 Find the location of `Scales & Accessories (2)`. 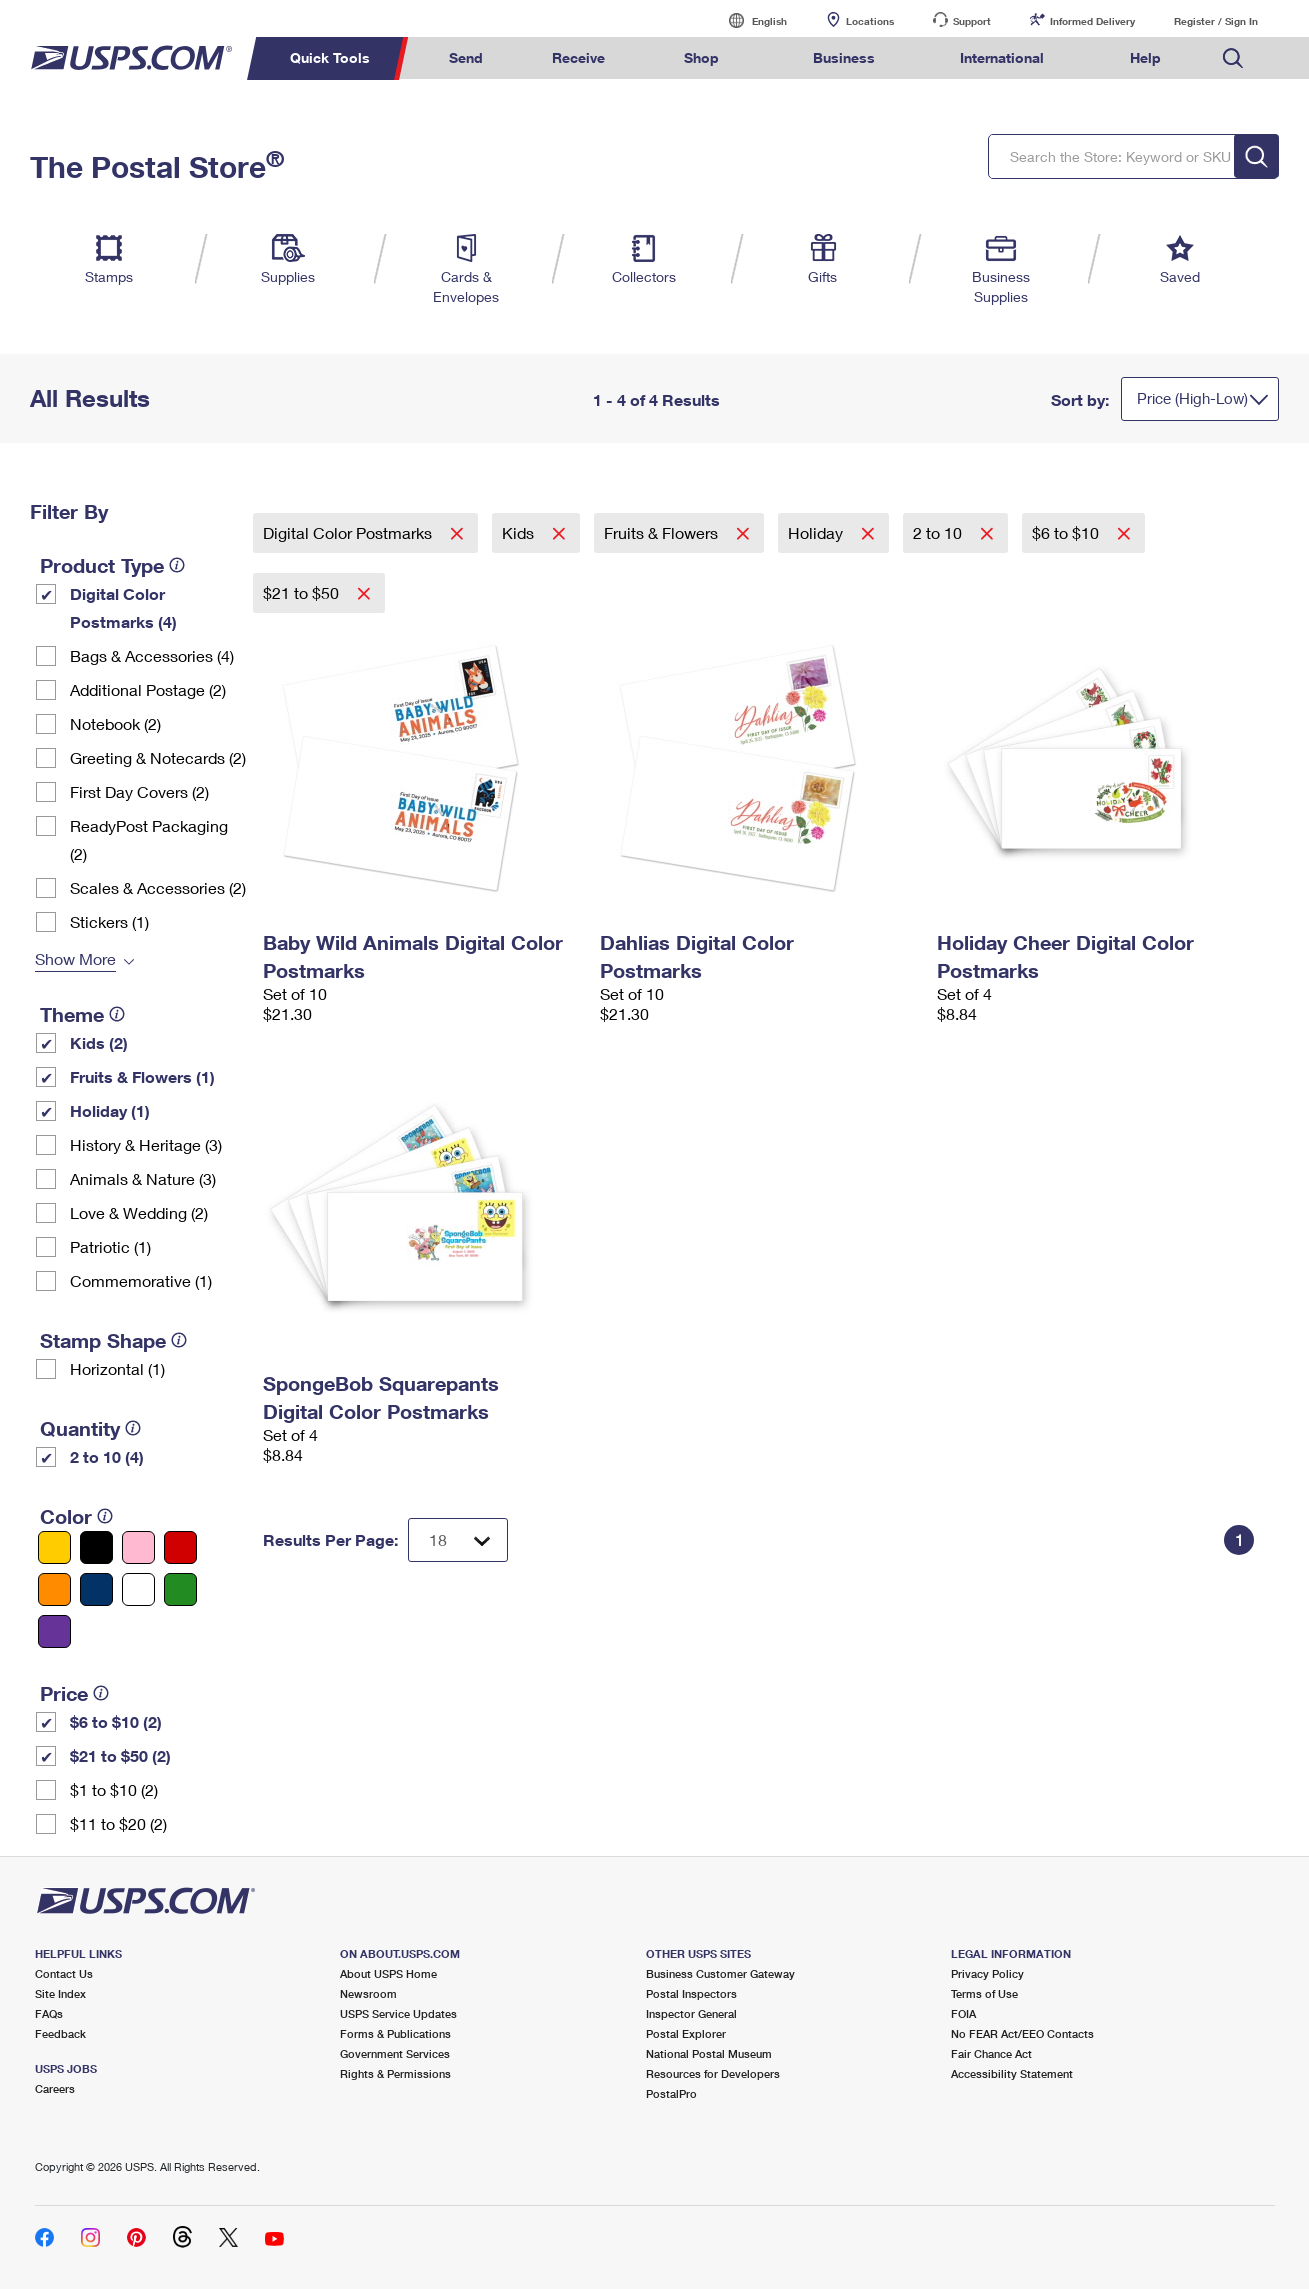

Scales & Accessories (2) is located at coordinates (158, 887).